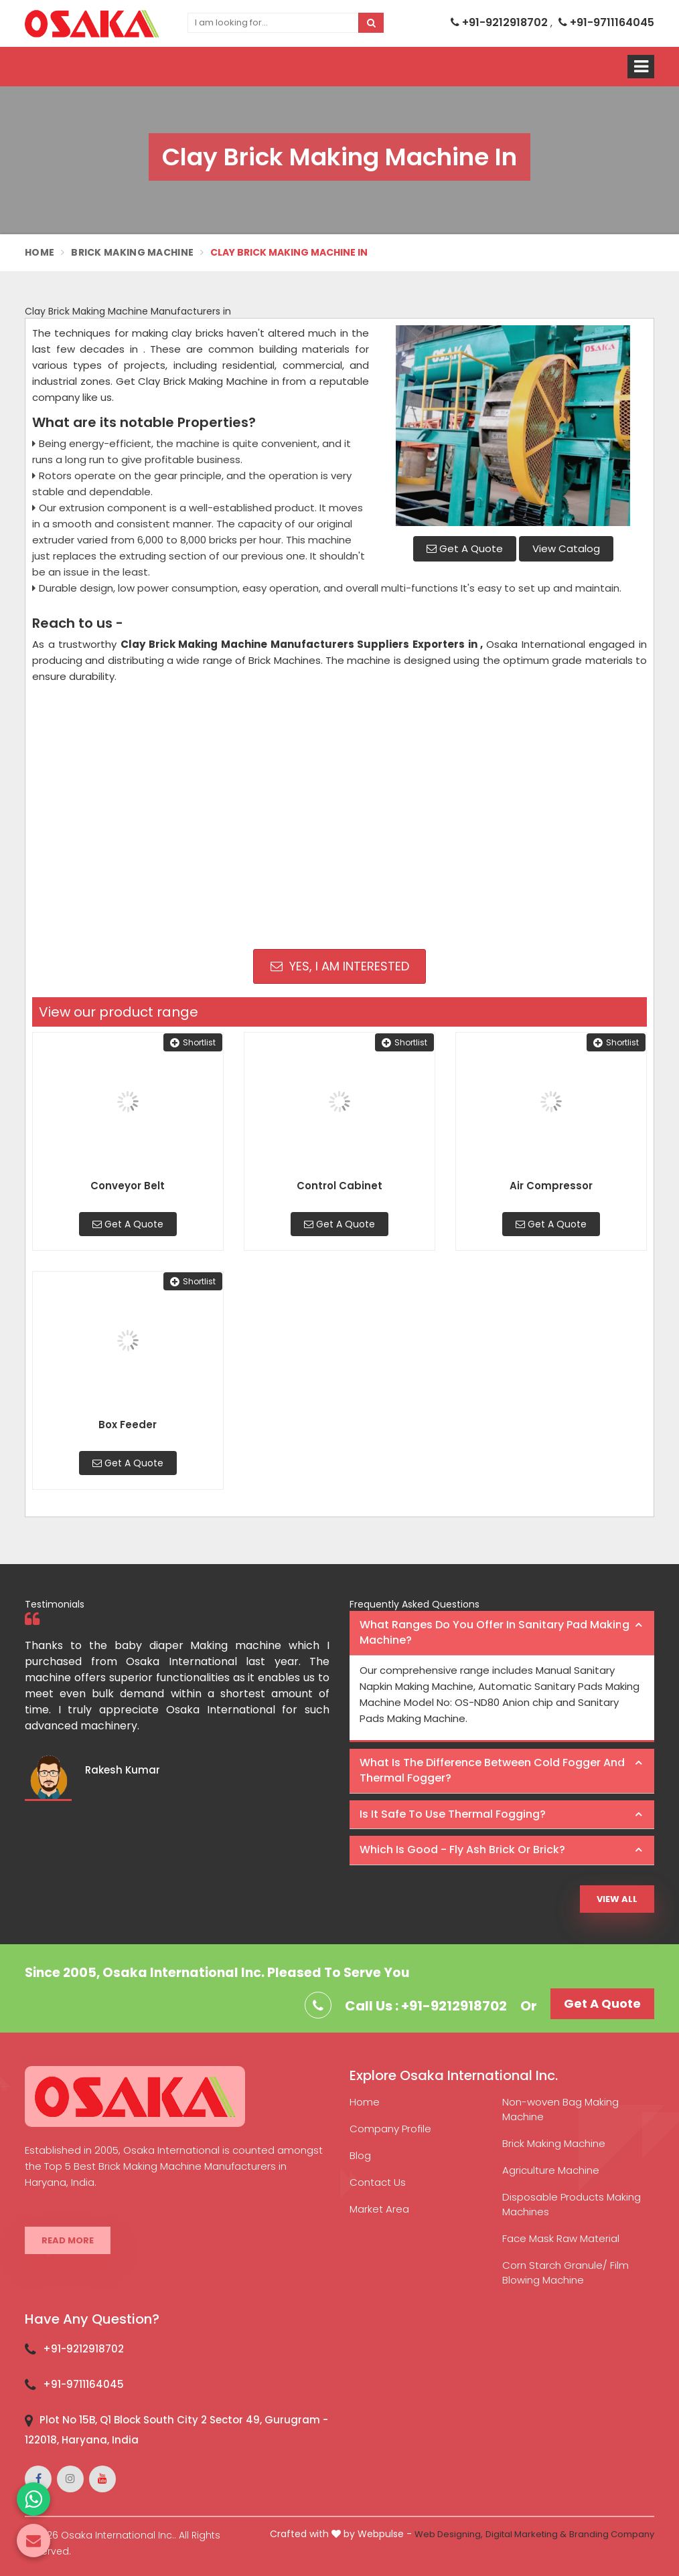  What do you see at coordinates (611, 2534) in the screenshot?
I see `Branding Company` at bounding box center [611, 2534].